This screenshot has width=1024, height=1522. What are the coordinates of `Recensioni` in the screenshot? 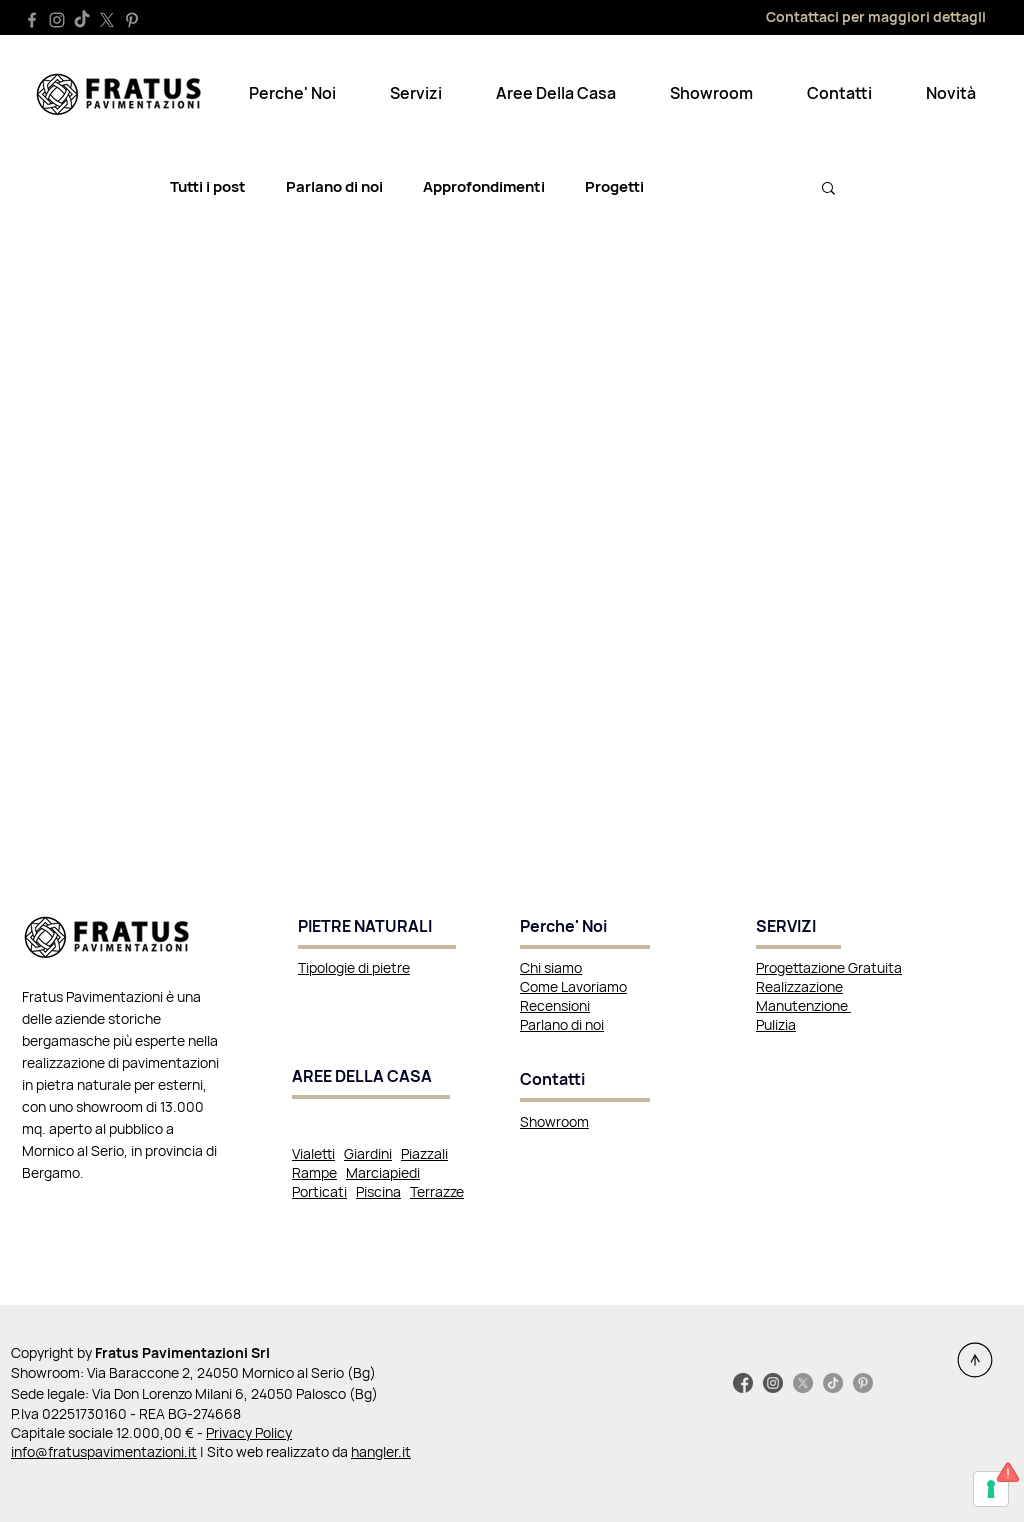 It's located at (555, 1005).